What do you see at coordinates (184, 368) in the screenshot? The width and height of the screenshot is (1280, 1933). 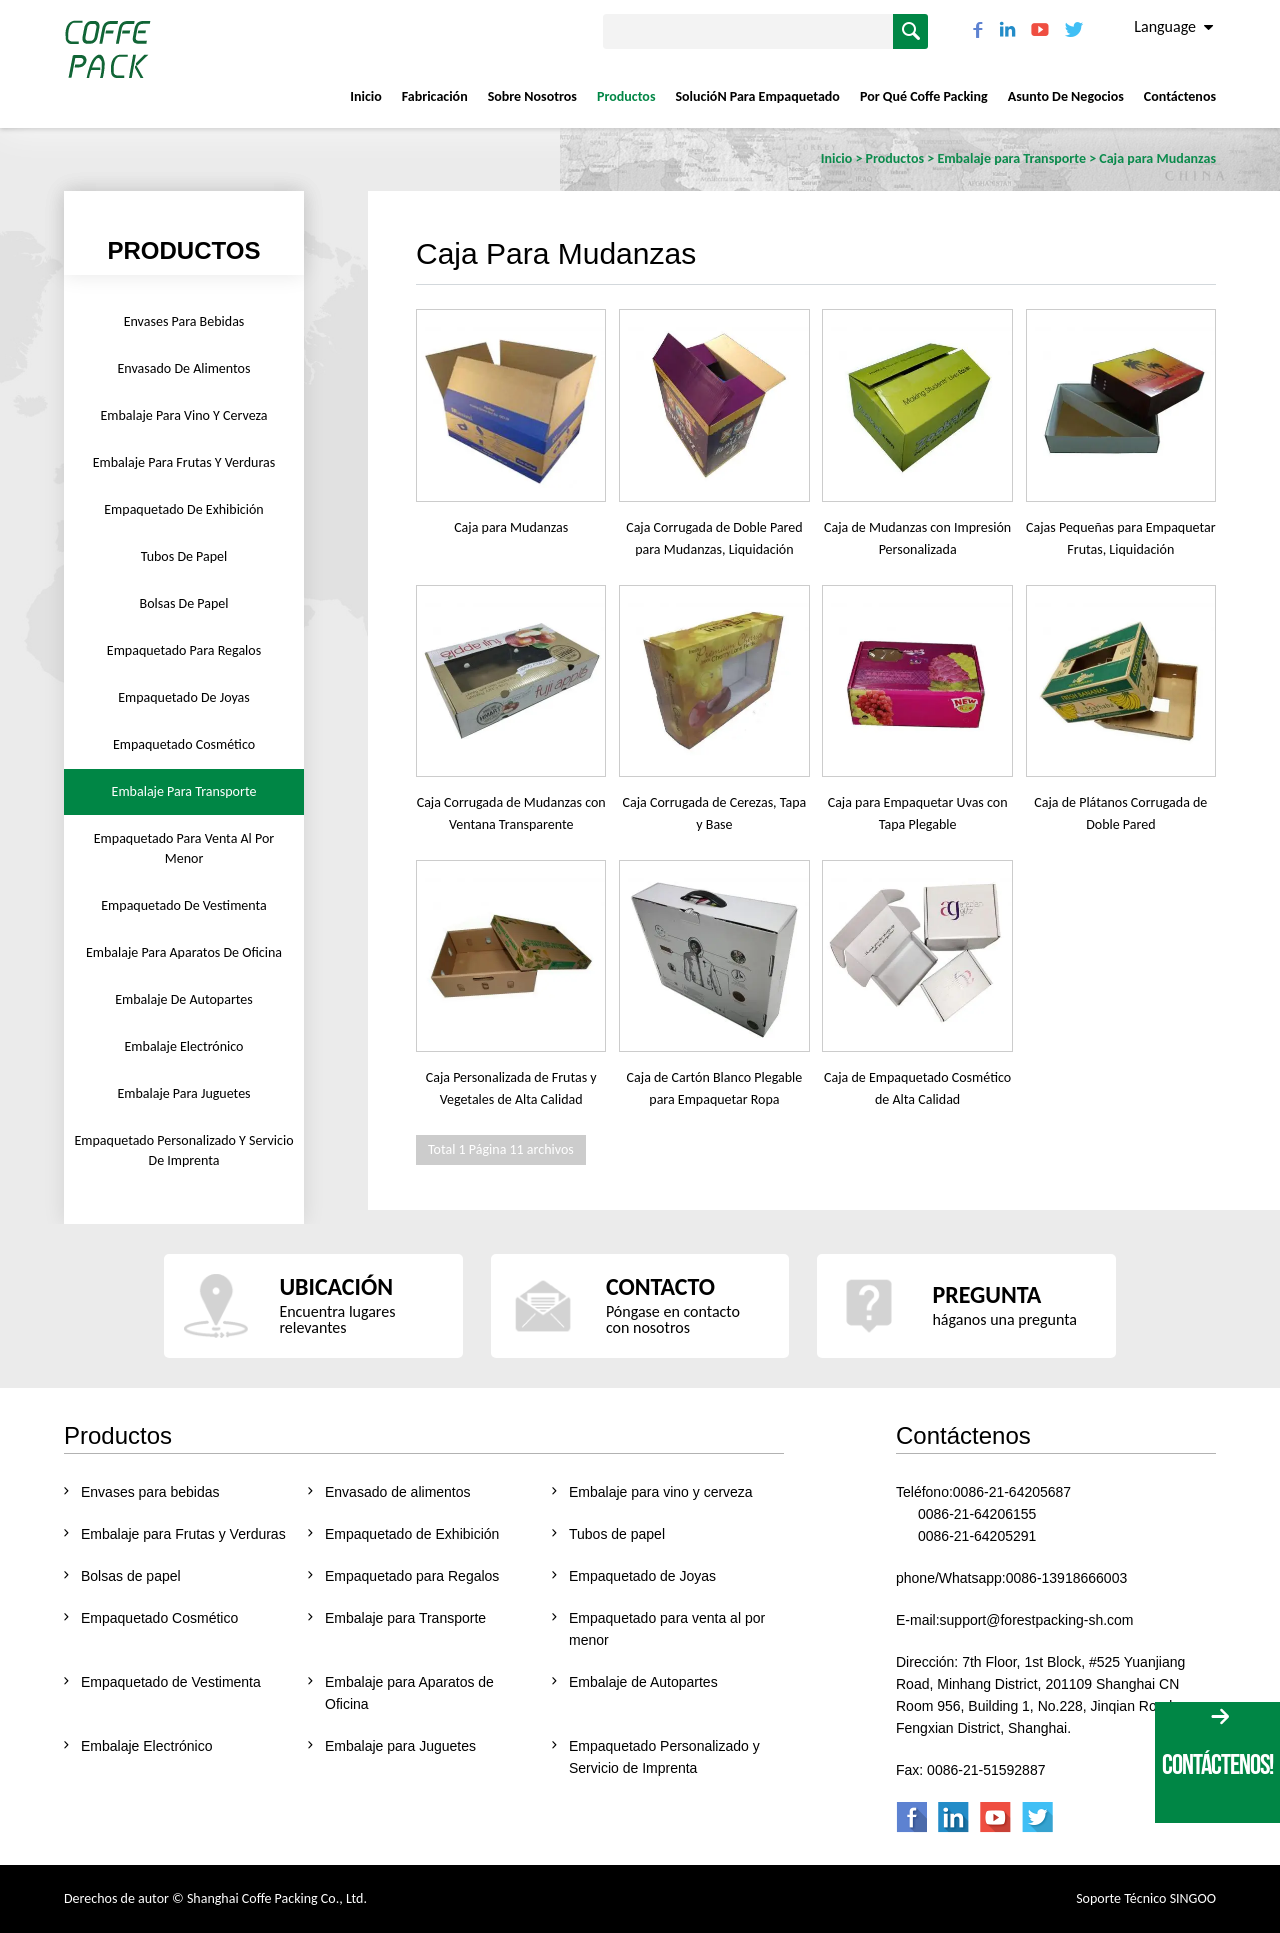 I see `Envasado de alimentos` at bounding box center [184, 368].